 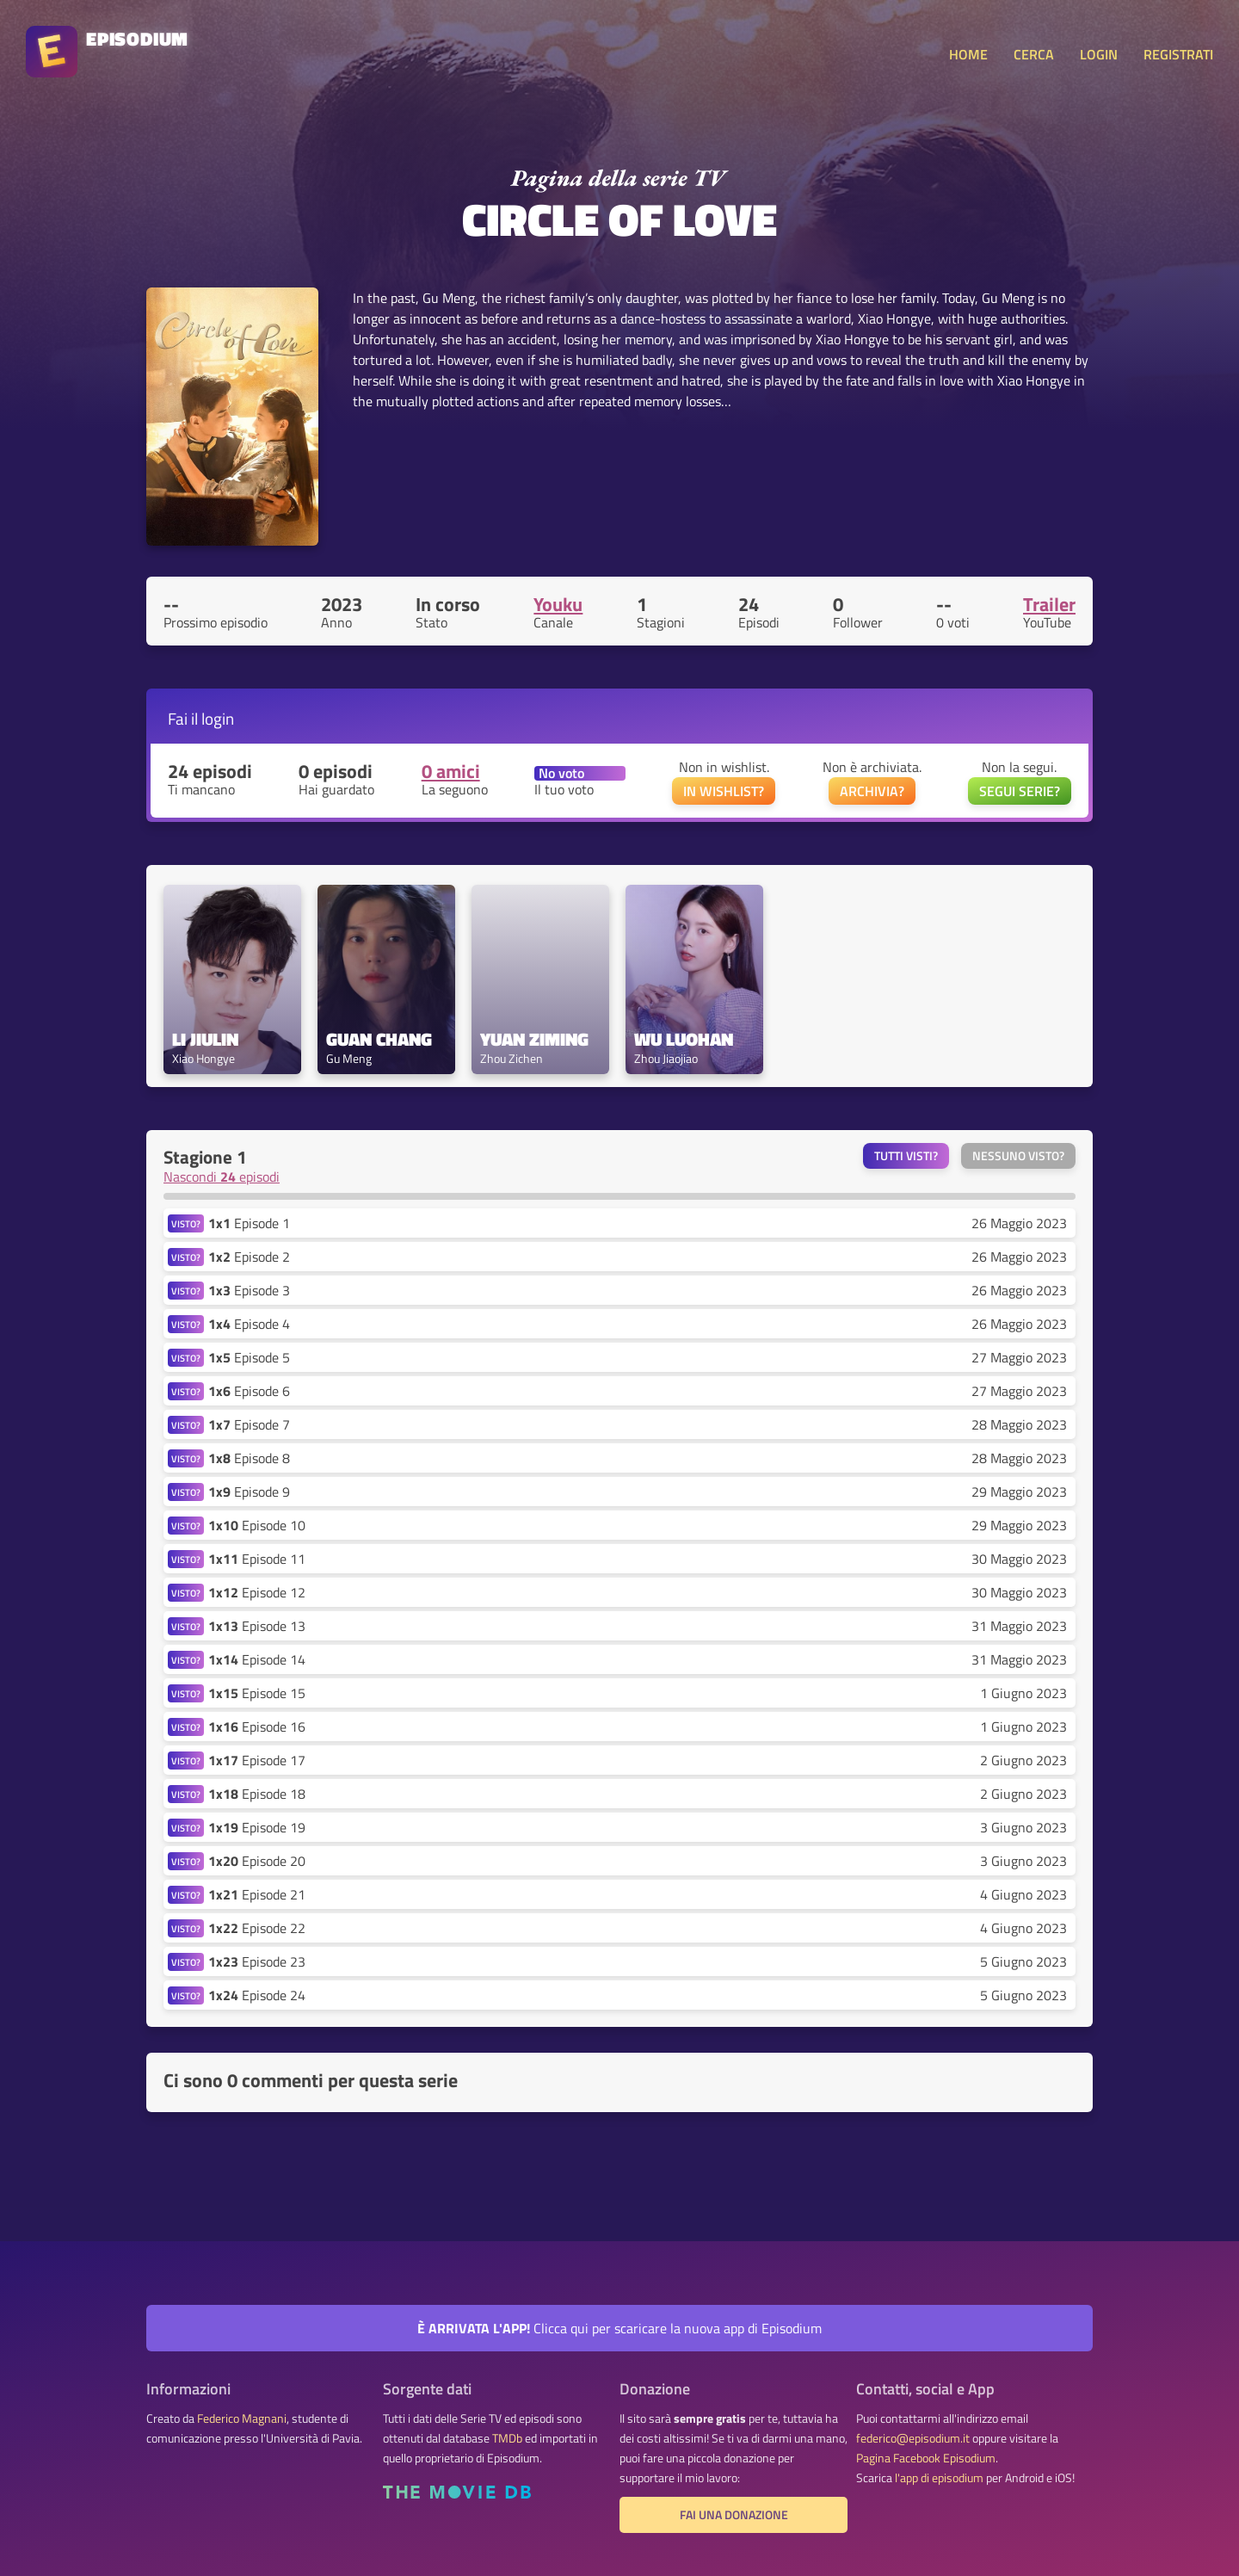 I want to click on ARCHIVIA?, so click(x=872, y=791).